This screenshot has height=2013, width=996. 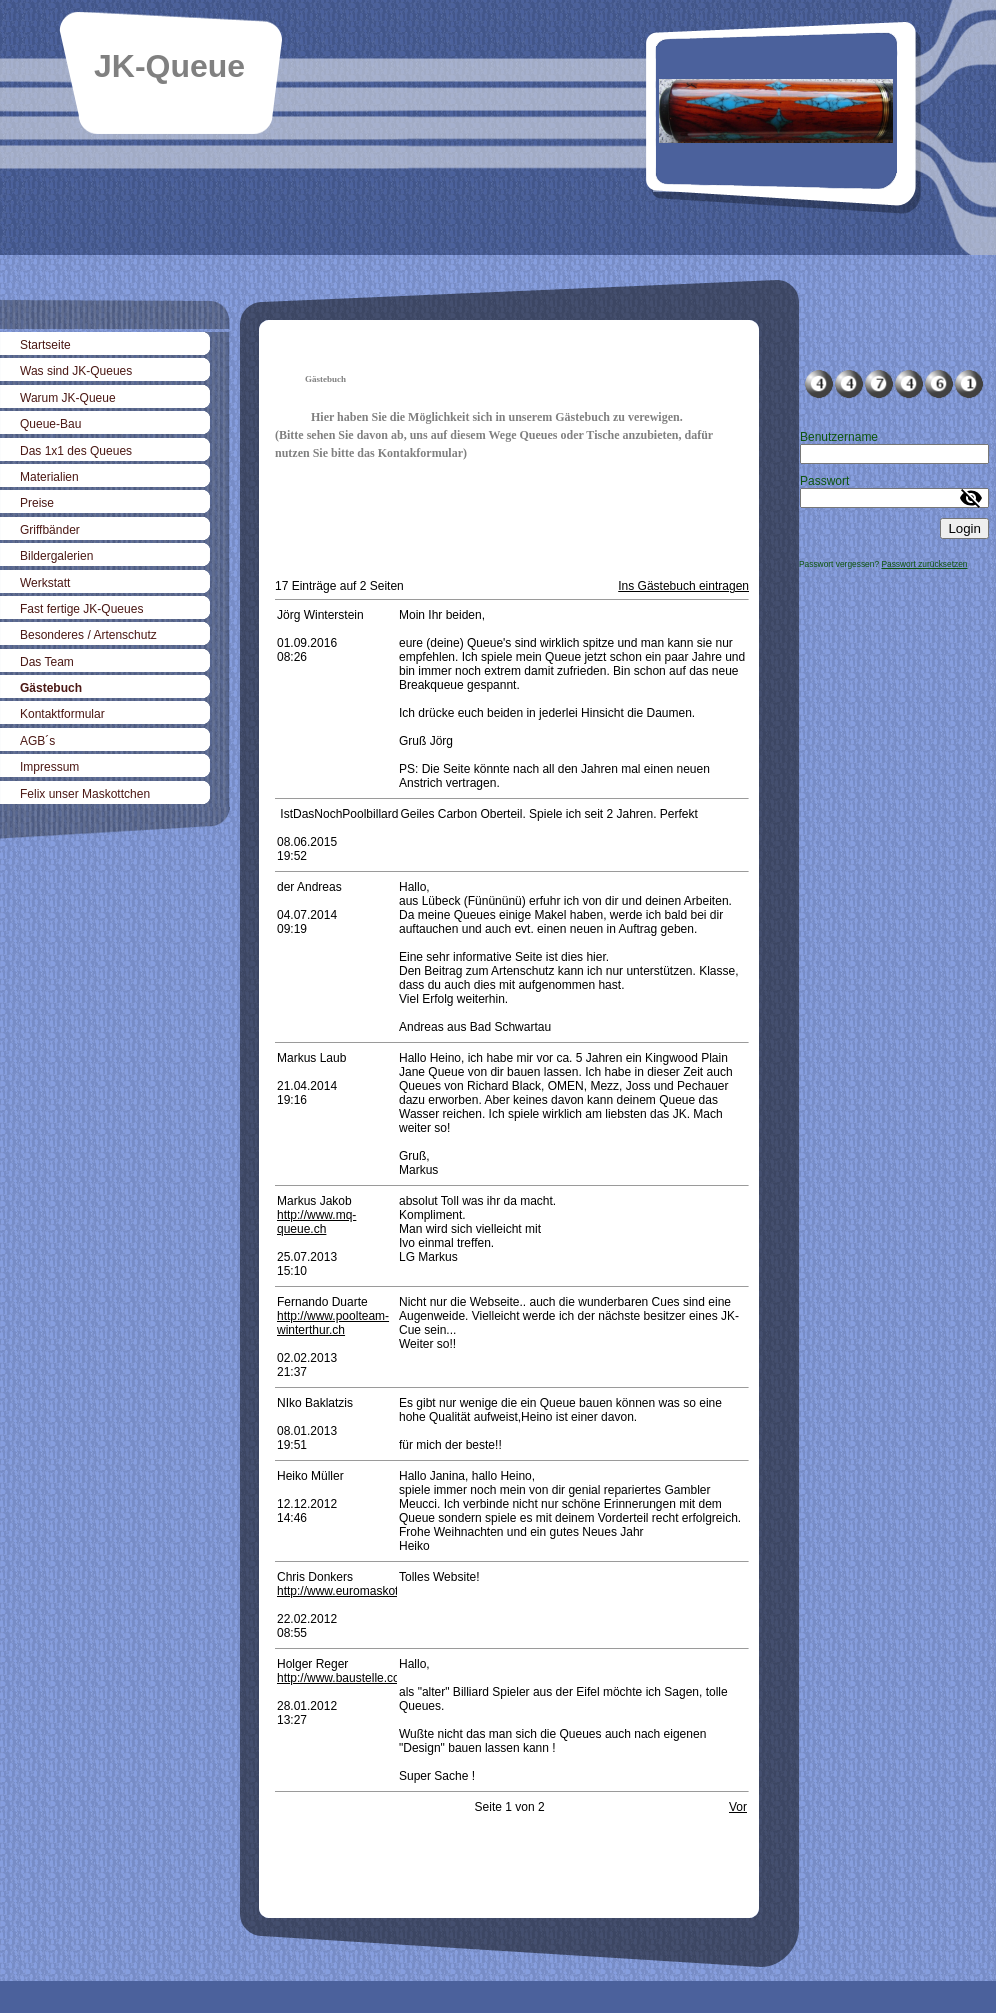 I want to click on Queue-Bau, so click(x=50, y=424).